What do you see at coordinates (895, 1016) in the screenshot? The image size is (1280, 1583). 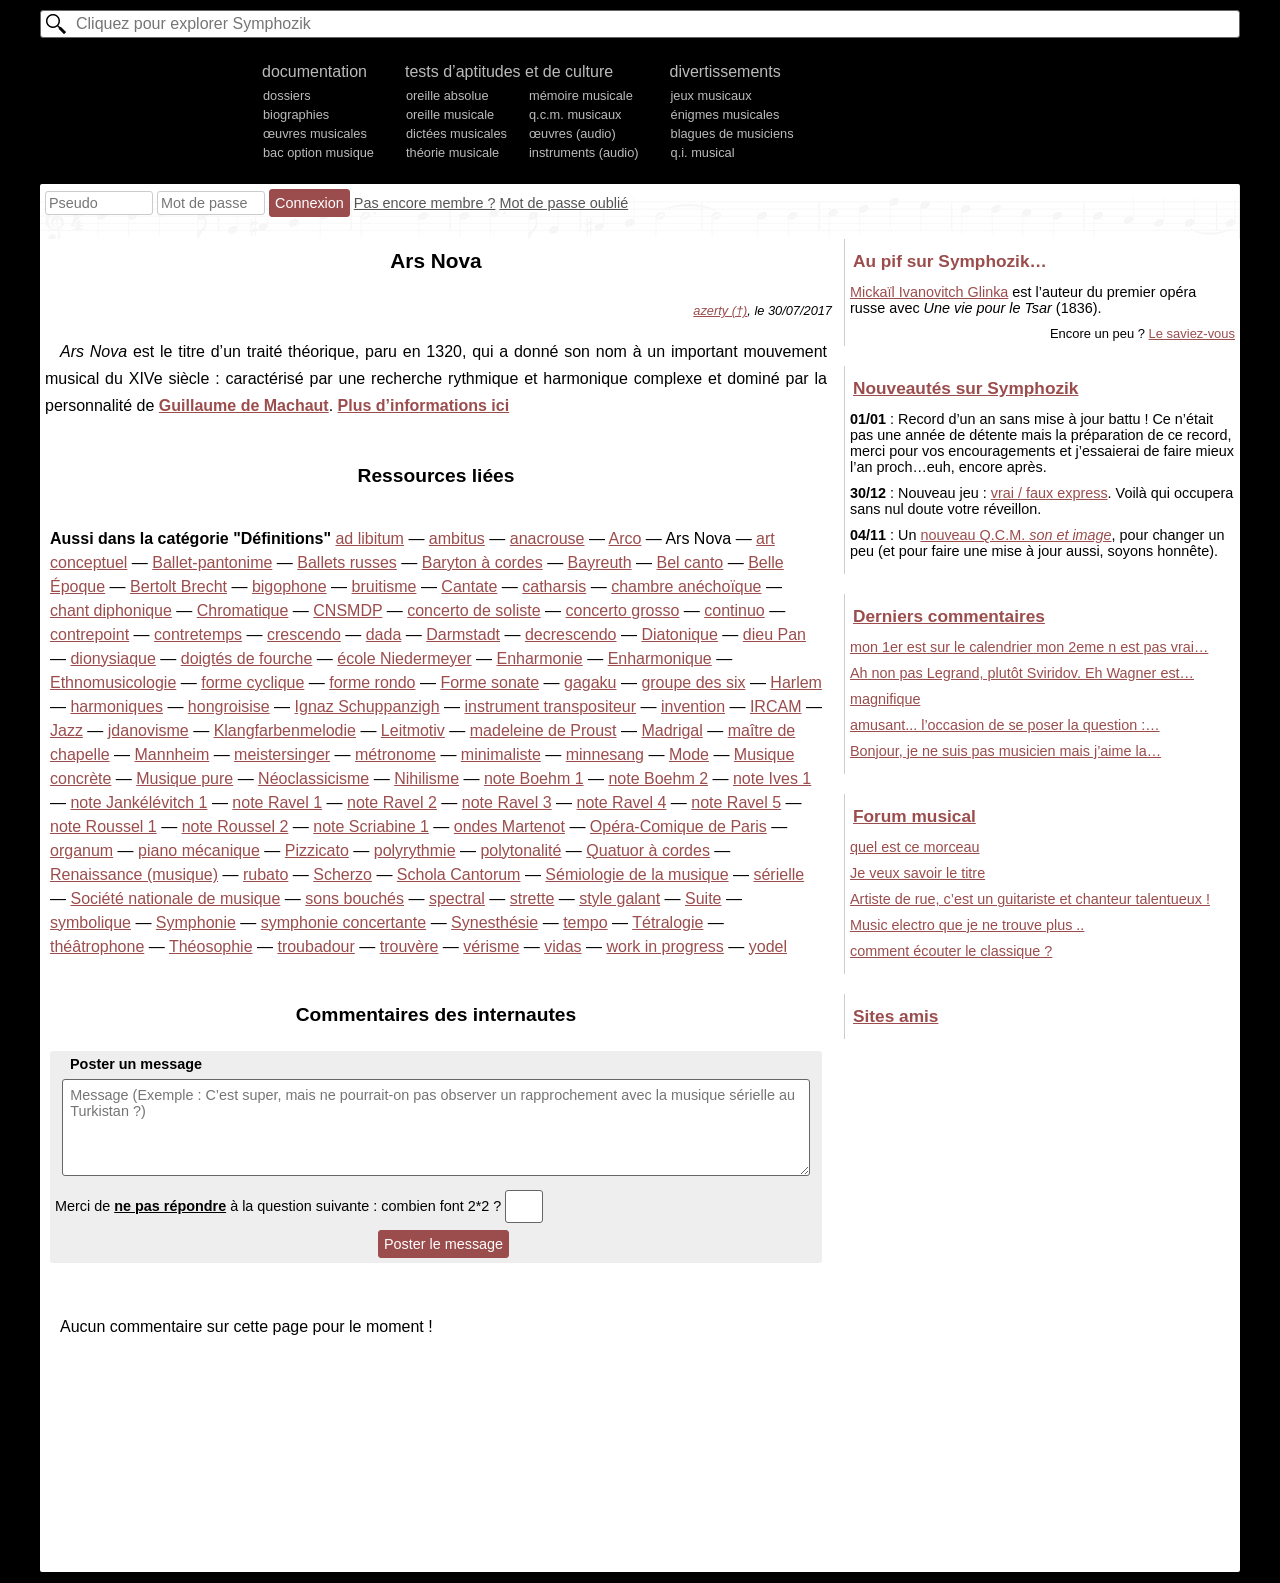 I see `Sites amis` at bounding box center [895, 1016].